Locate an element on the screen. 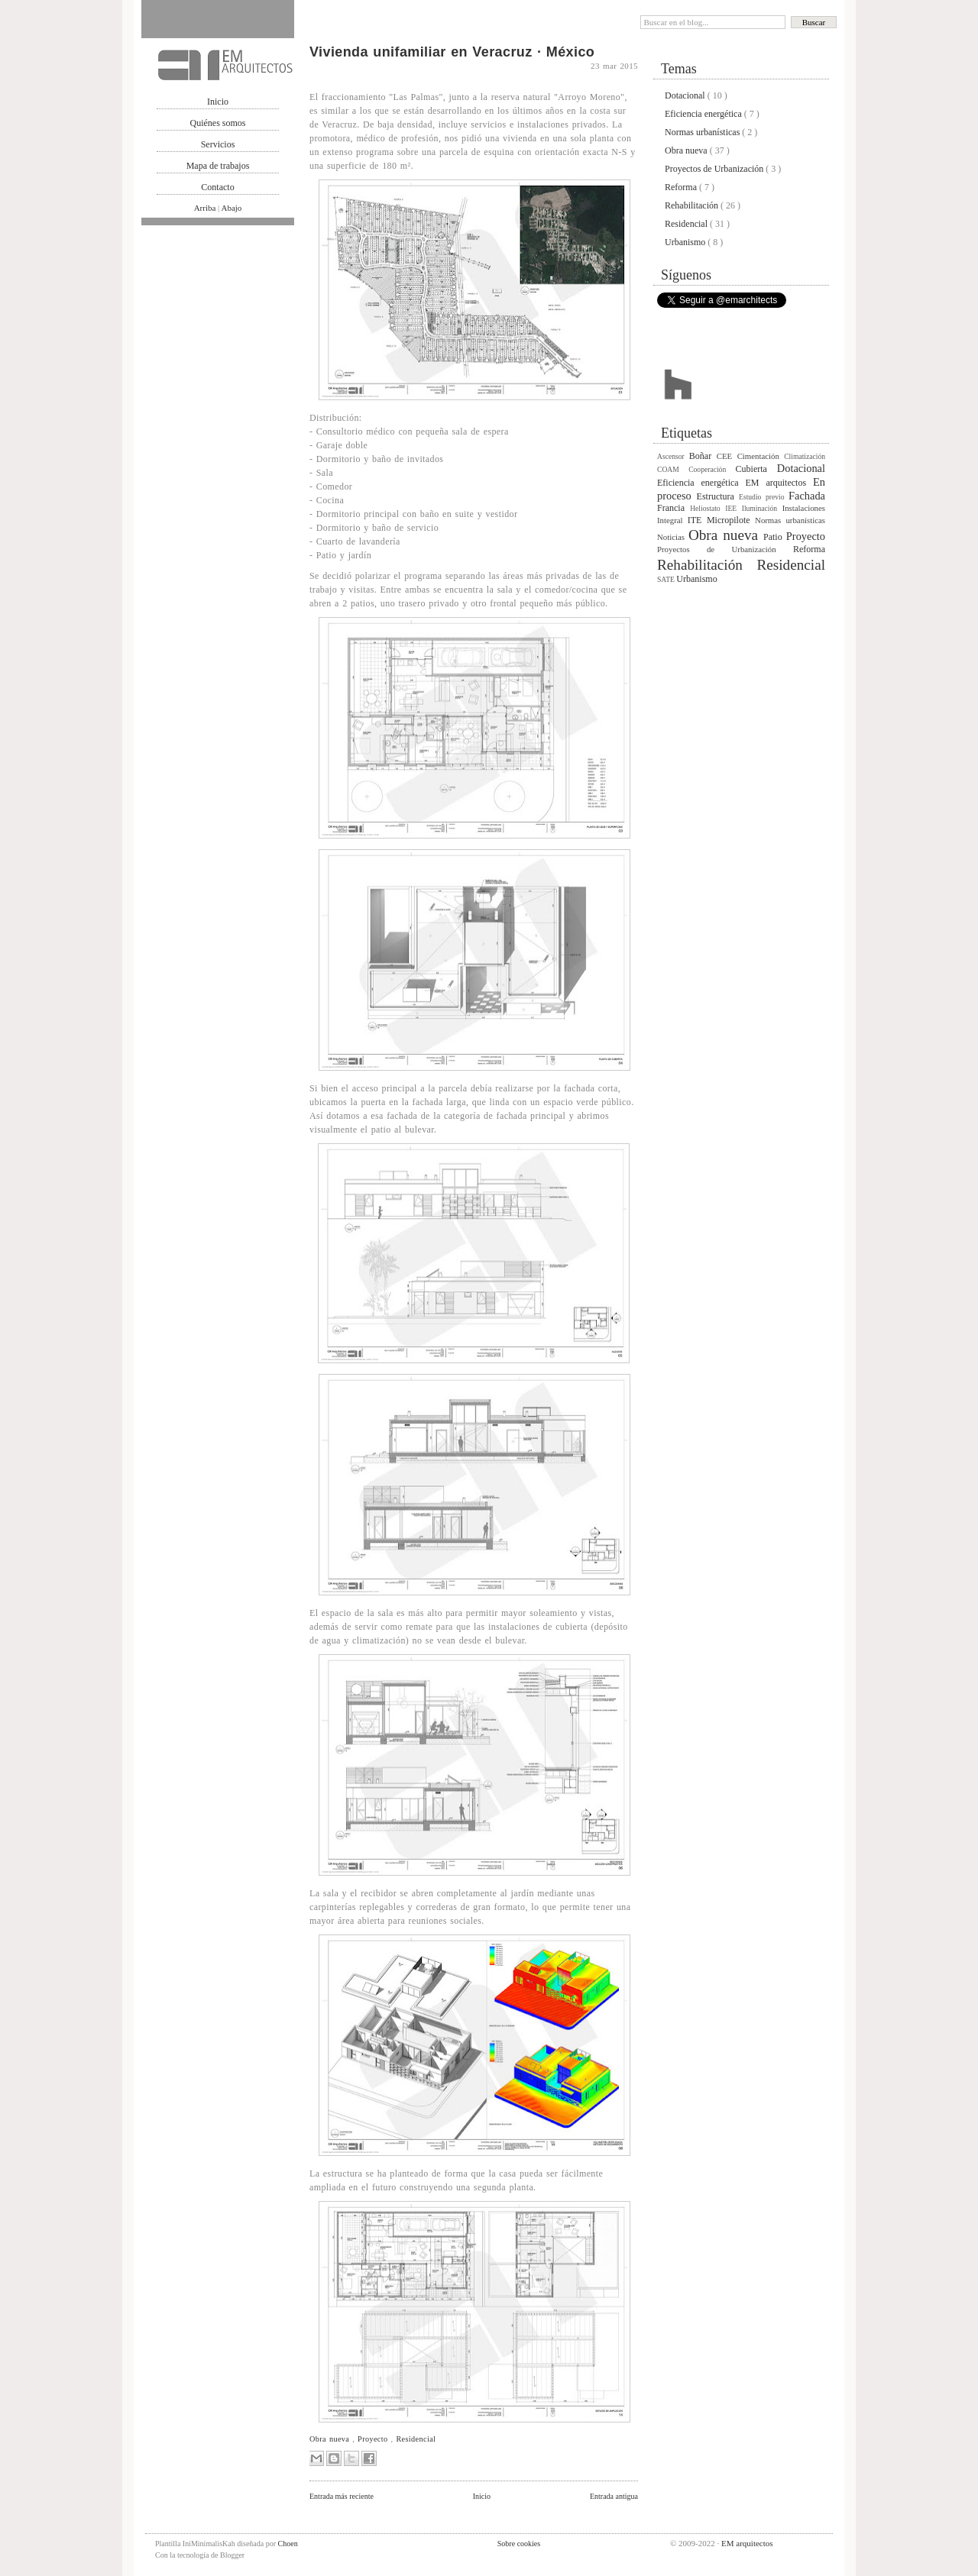  Noticias is located at coordinates (672, 536).